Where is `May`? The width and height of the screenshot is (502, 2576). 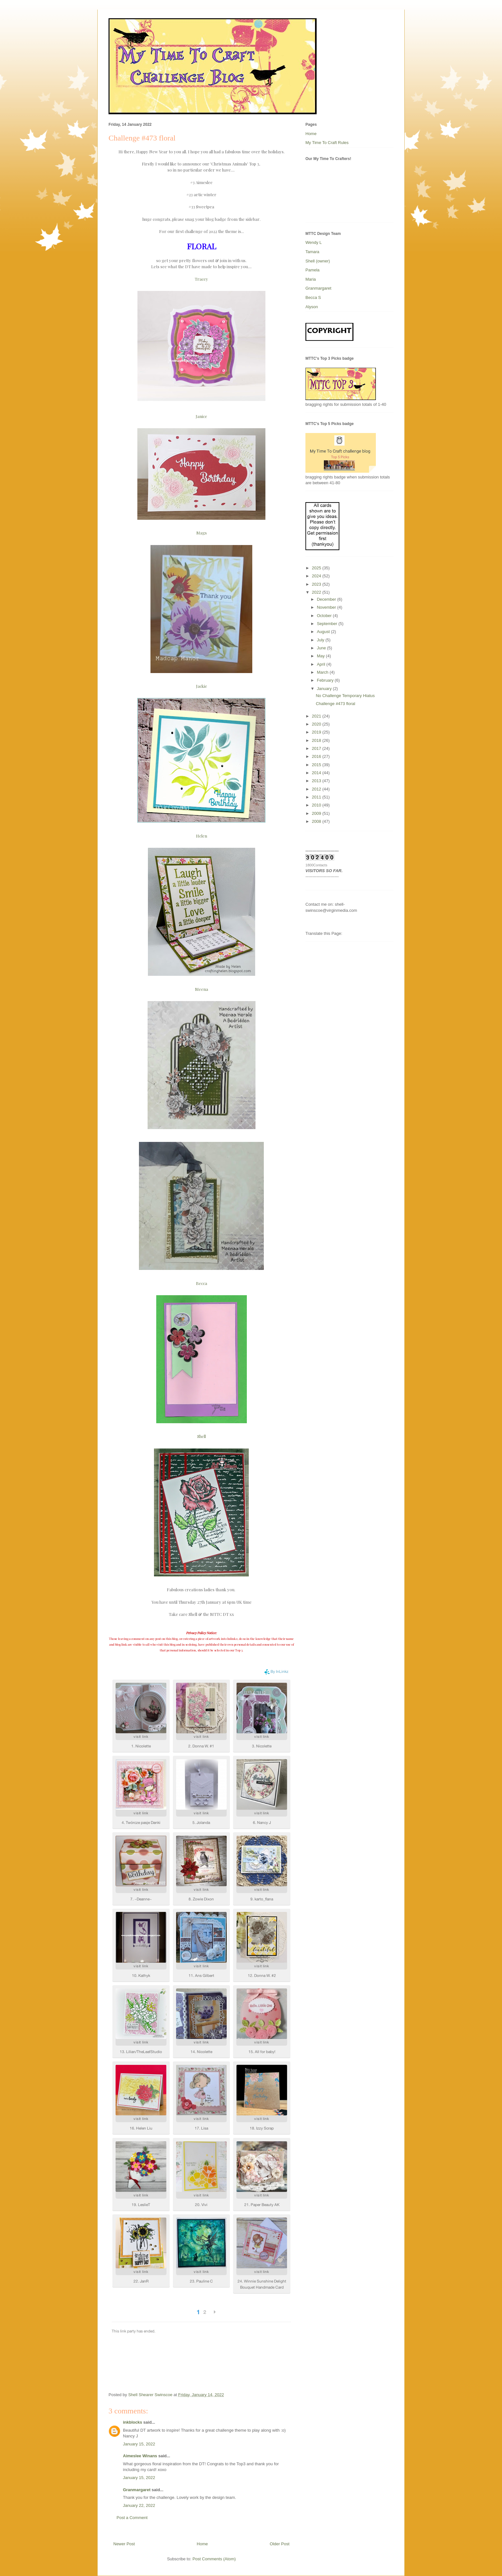
May is located at coordinates (321, 656).